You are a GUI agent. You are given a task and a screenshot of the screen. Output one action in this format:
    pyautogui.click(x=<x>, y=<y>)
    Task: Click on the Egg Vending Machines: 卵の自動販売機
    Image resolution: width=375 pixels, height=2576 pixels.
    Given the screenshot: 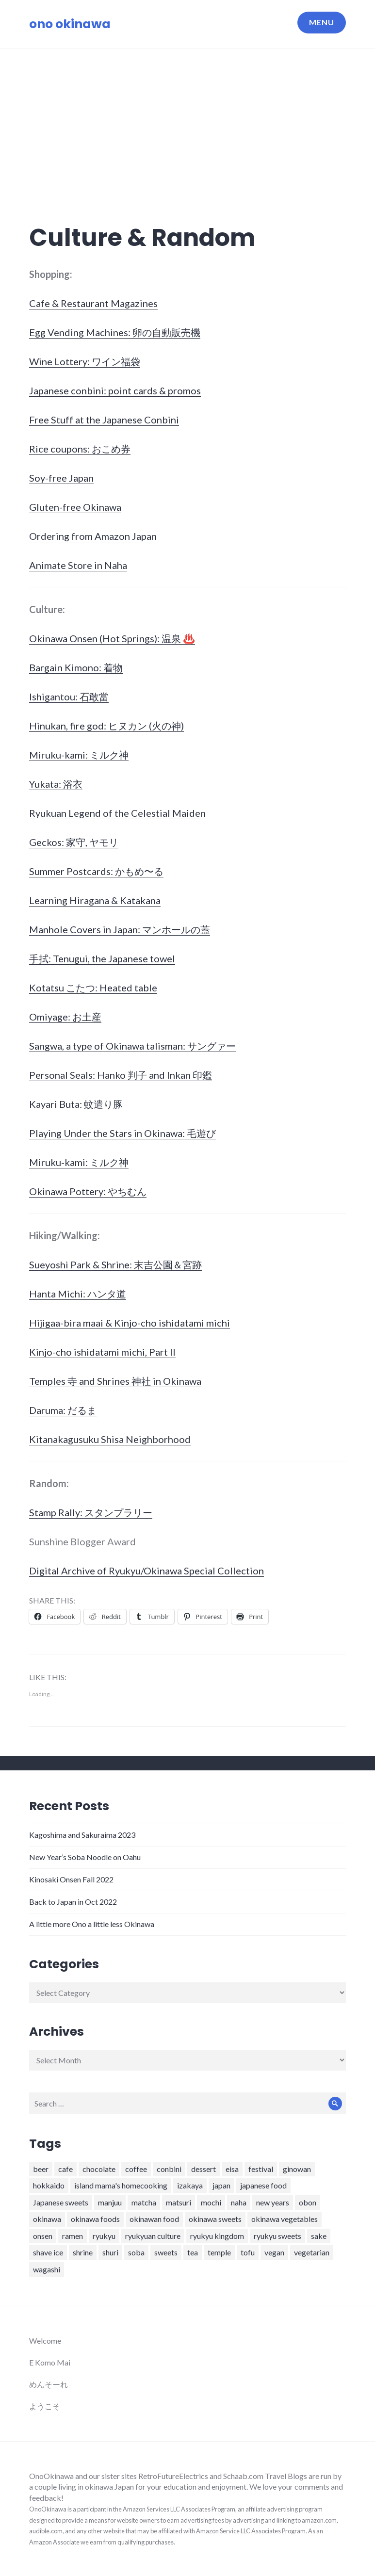 What is the action you would take?
    pyautogui.click(x=114, y=332)
    